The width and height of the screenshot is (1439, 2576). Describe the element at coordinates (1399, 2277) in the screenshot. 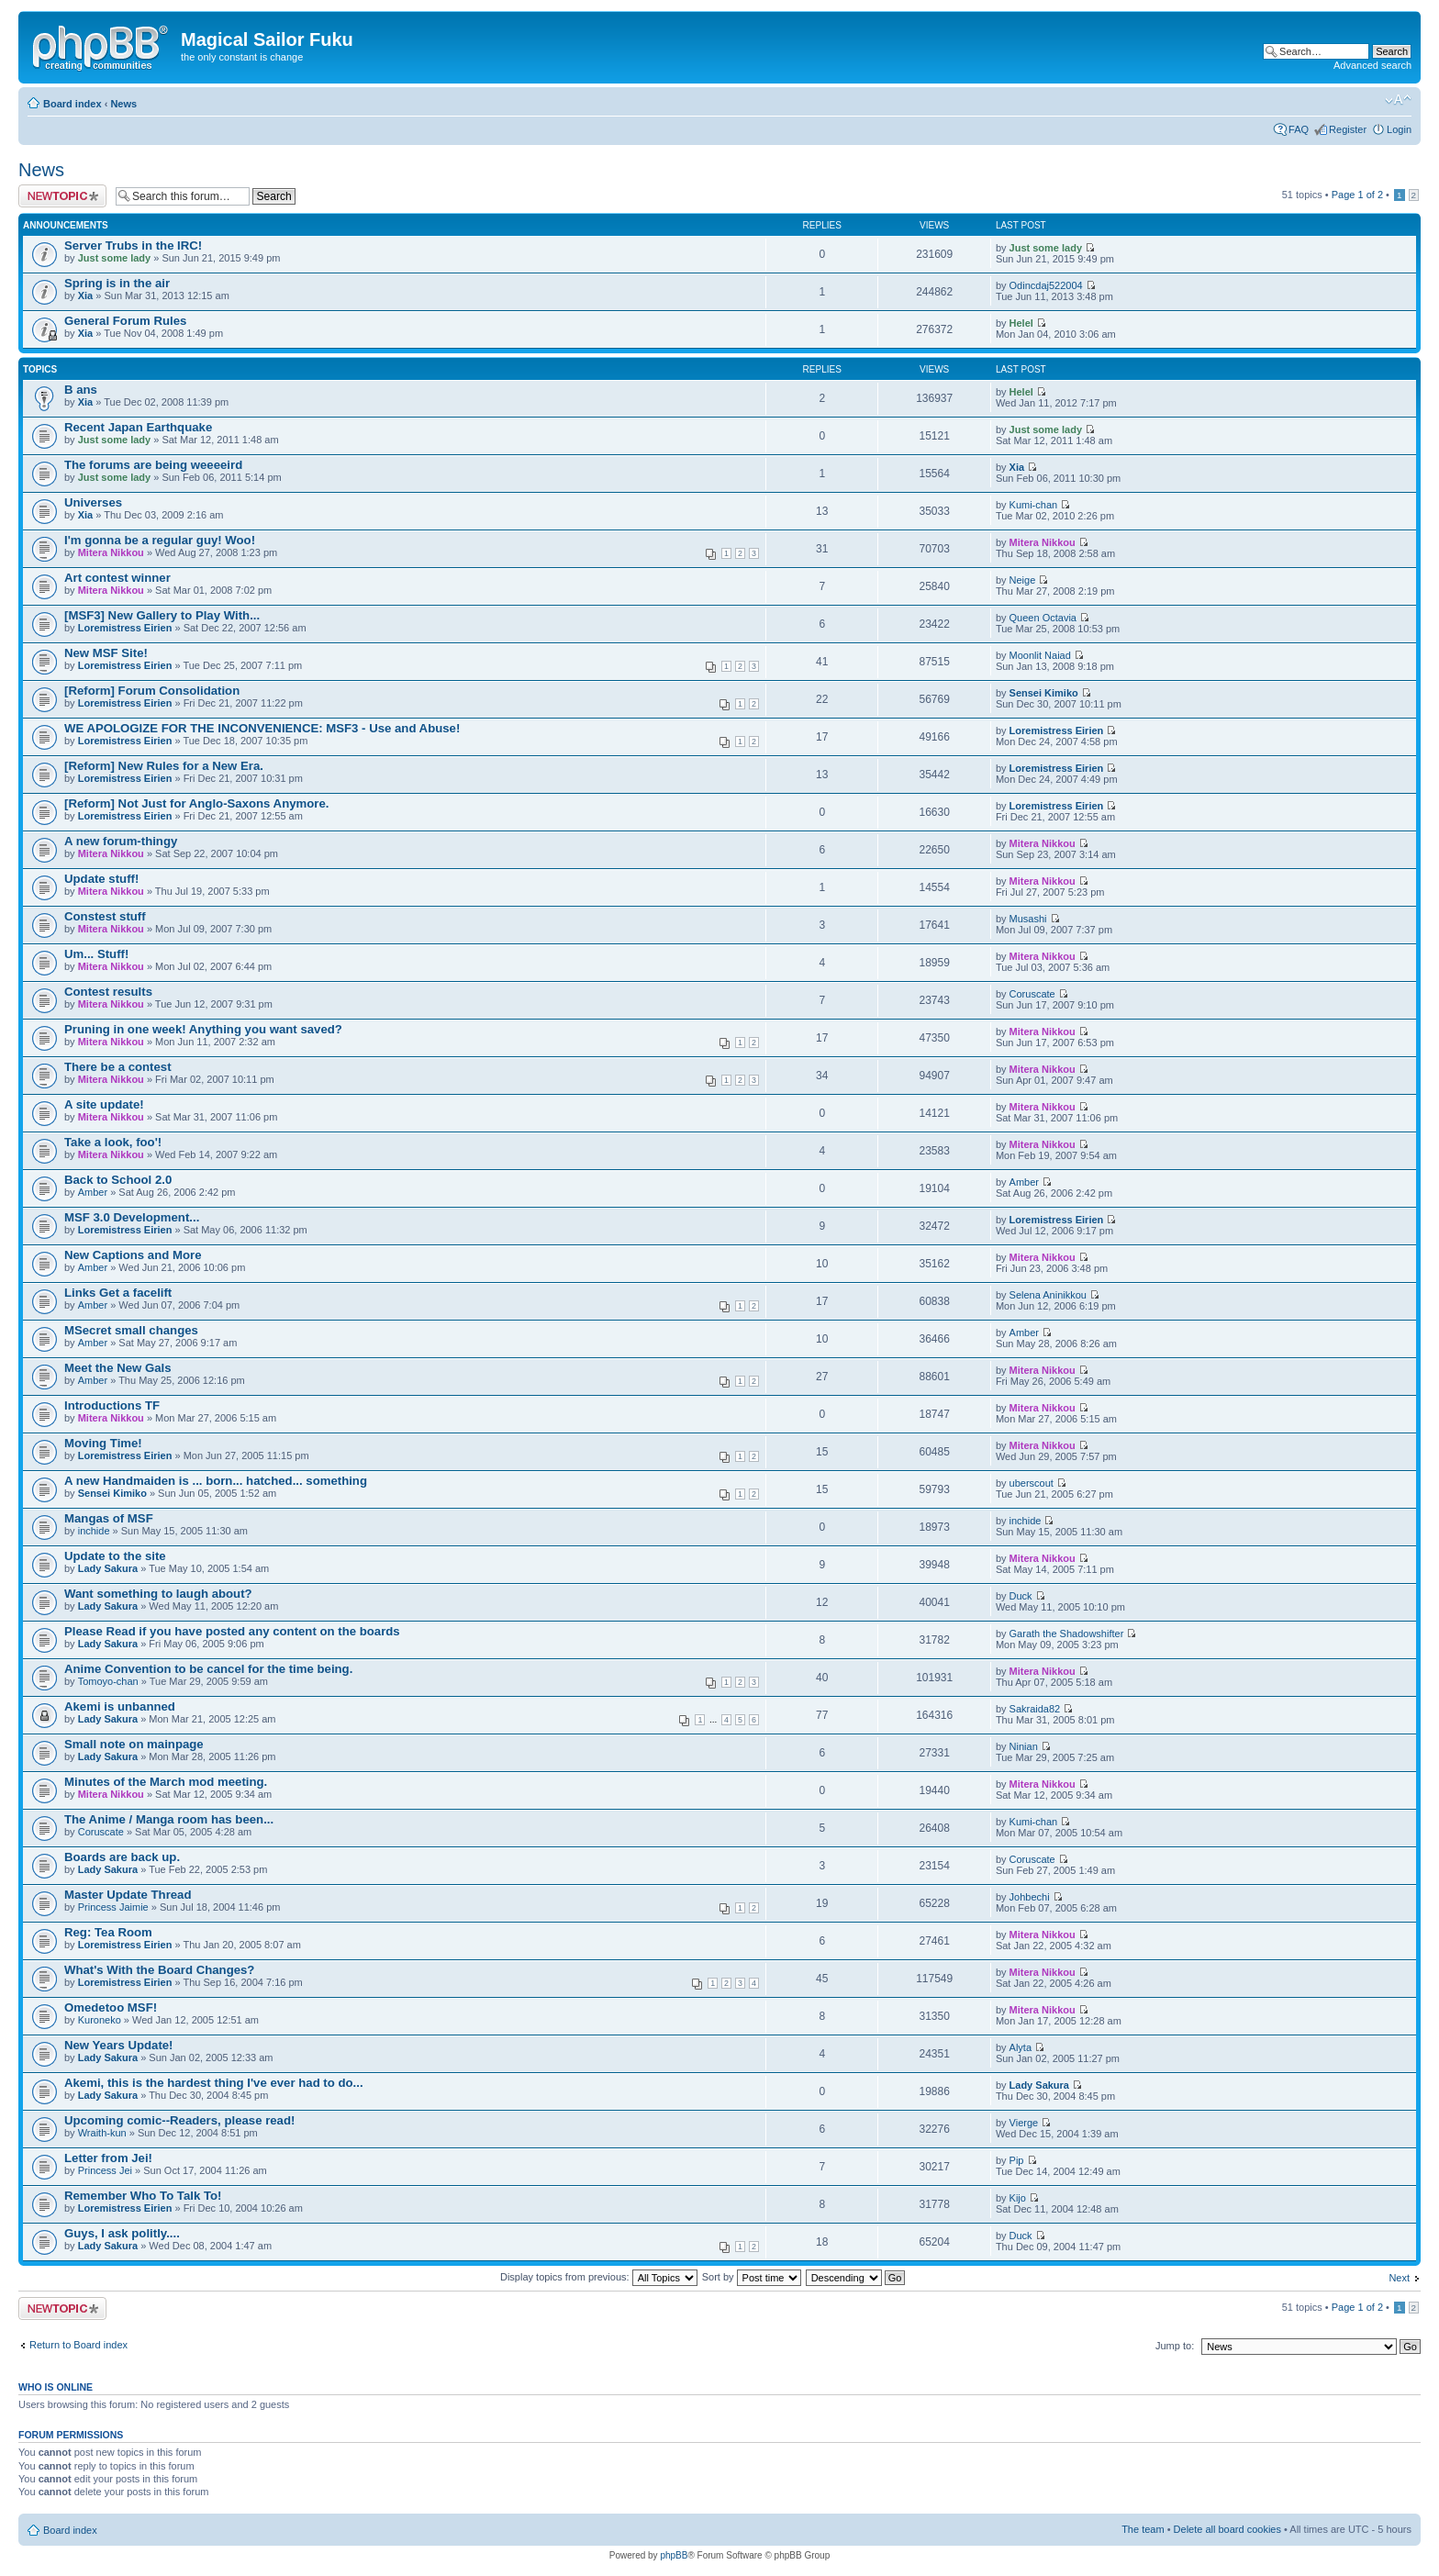

I see `Next` at that location.